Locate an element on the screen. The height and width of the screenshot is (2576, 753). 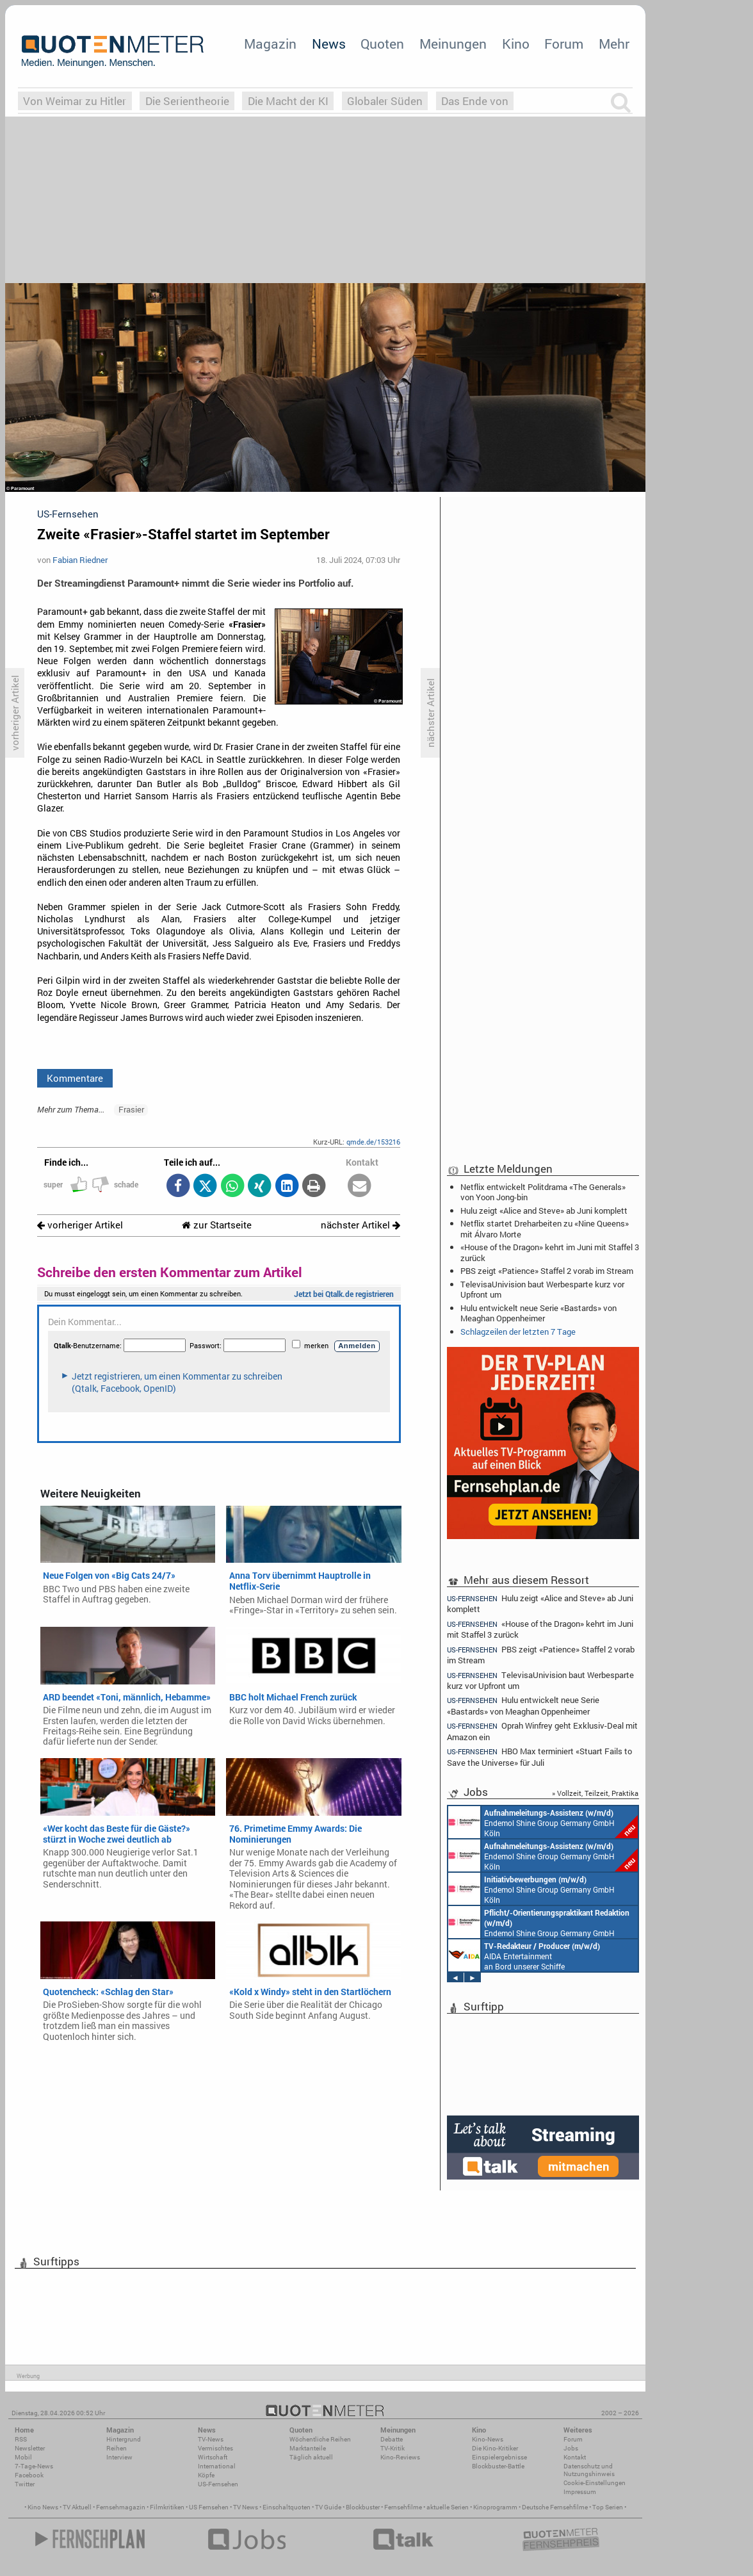
Blockbuster-Battle is located at coordinates (498, 2466).